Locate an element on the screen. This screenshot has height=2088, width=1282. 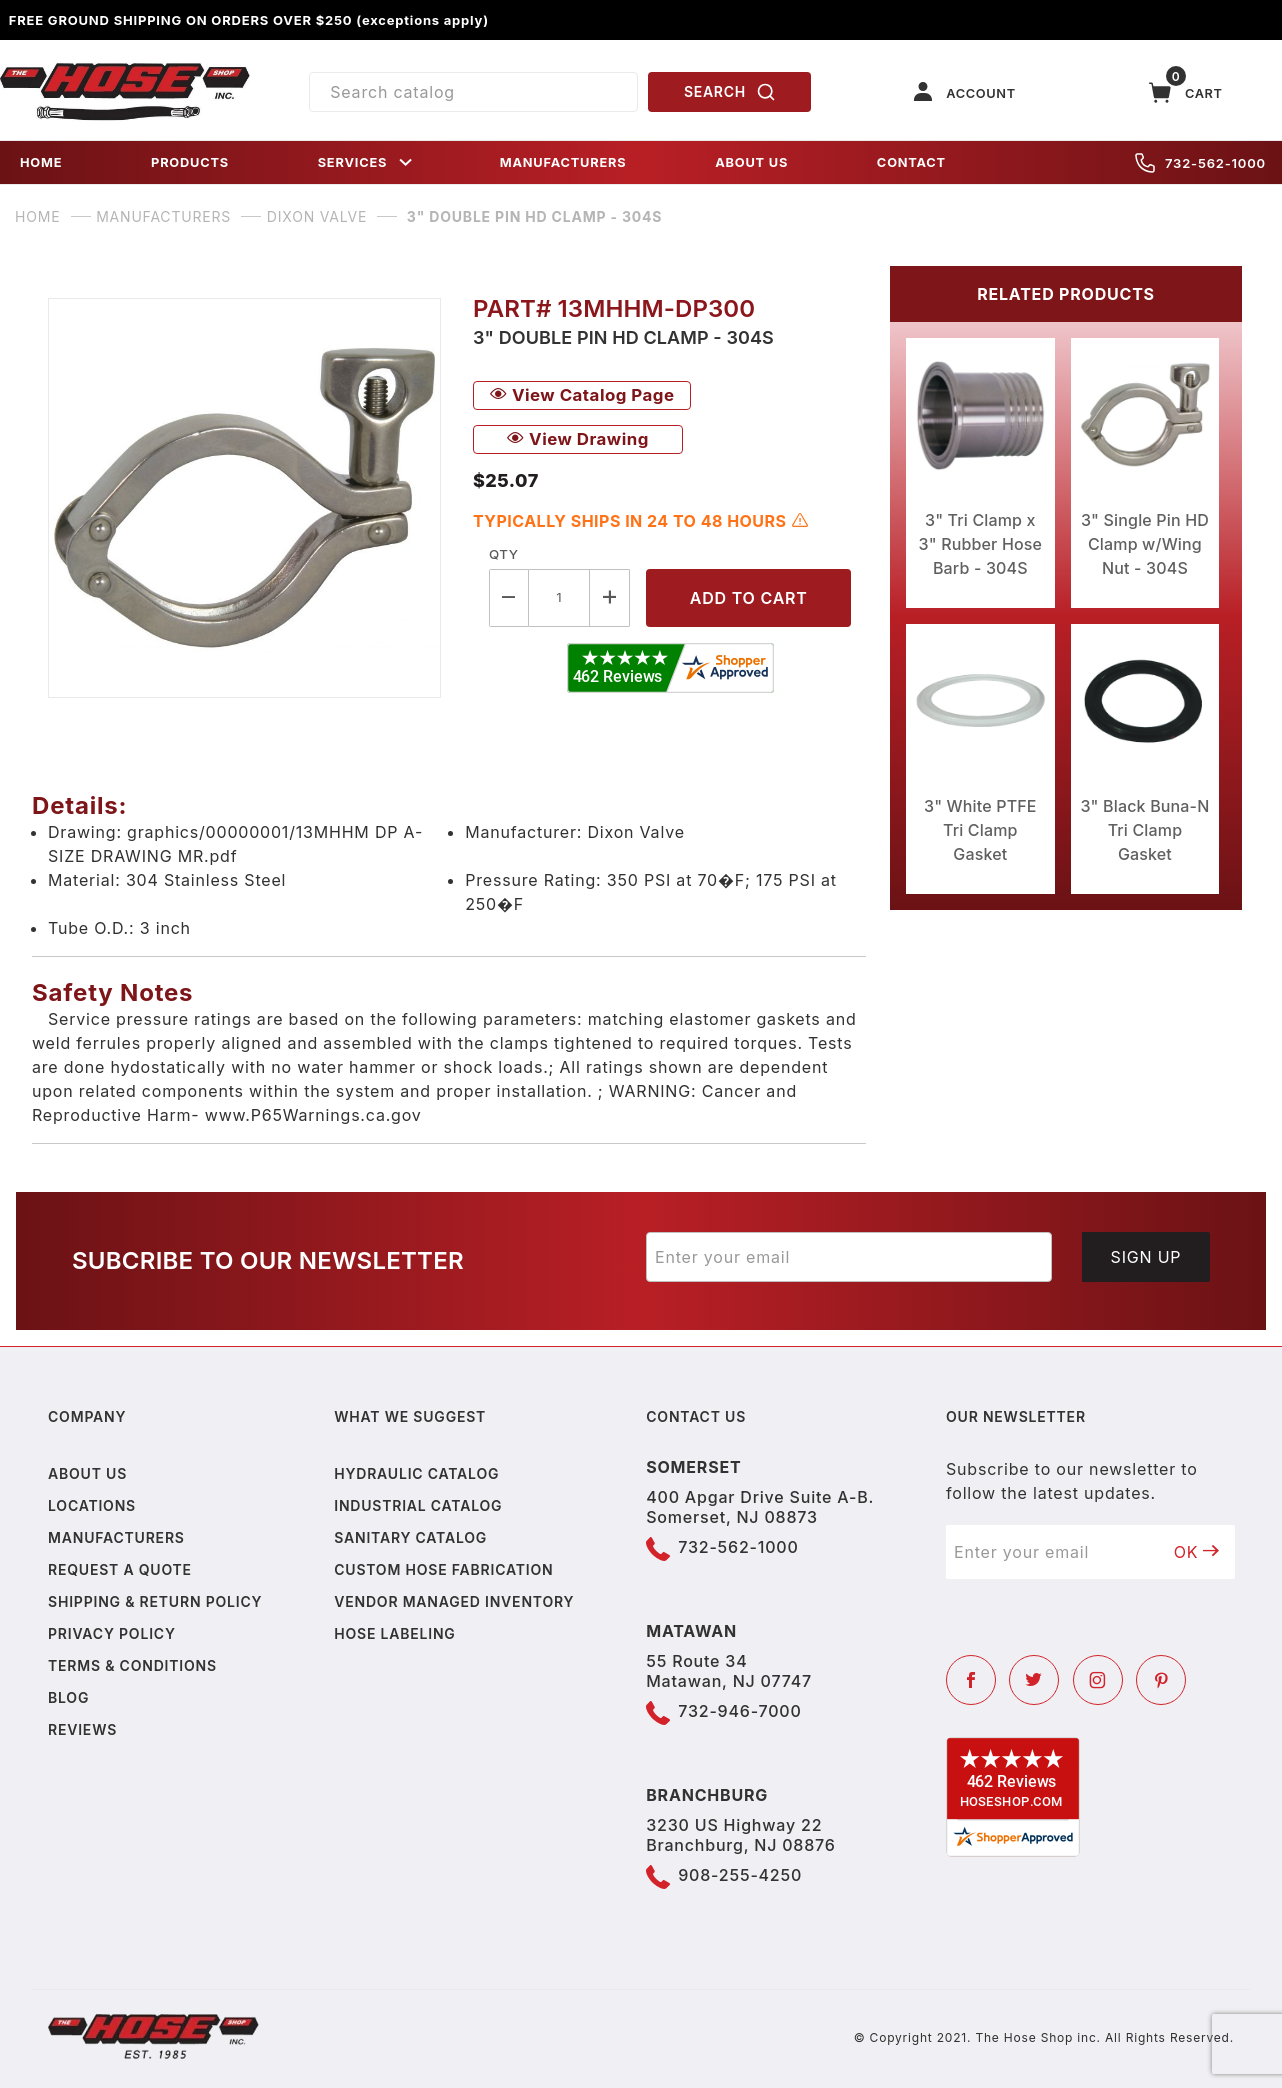
[Facebook] is located at coordinates (971, 1680).